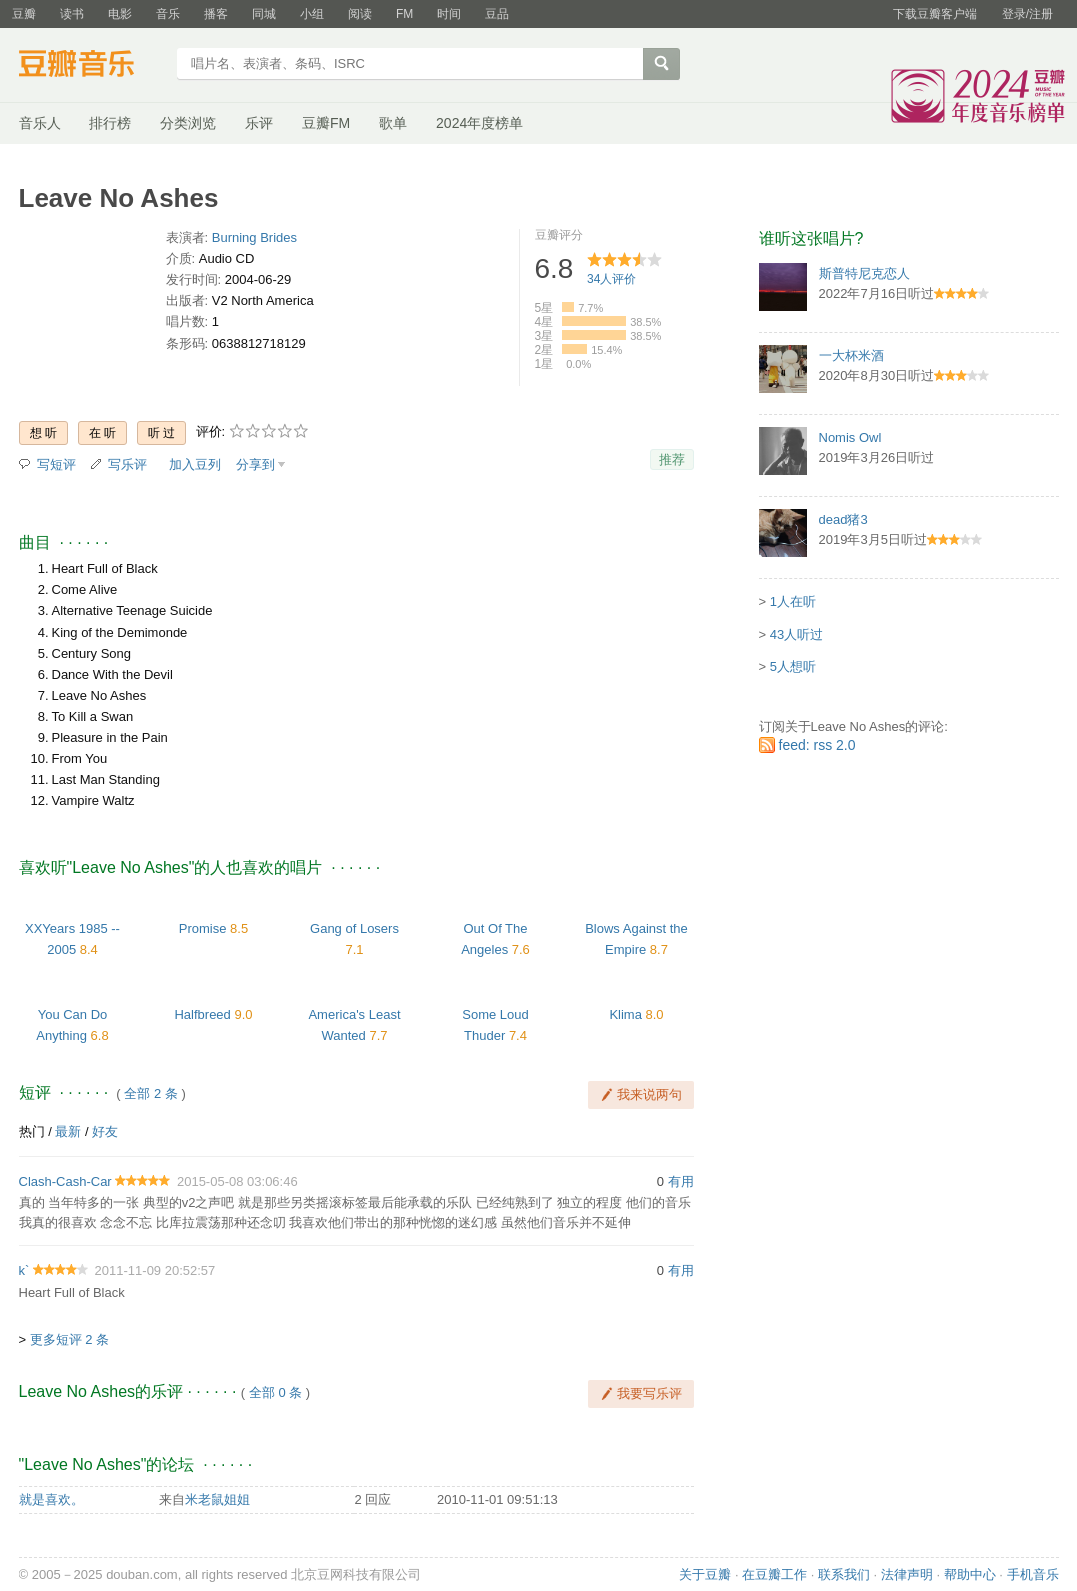  What do you see at coordinates (907, 1574) in the screenshot?
I see `法律声明` at bounding box center [907, 1574].